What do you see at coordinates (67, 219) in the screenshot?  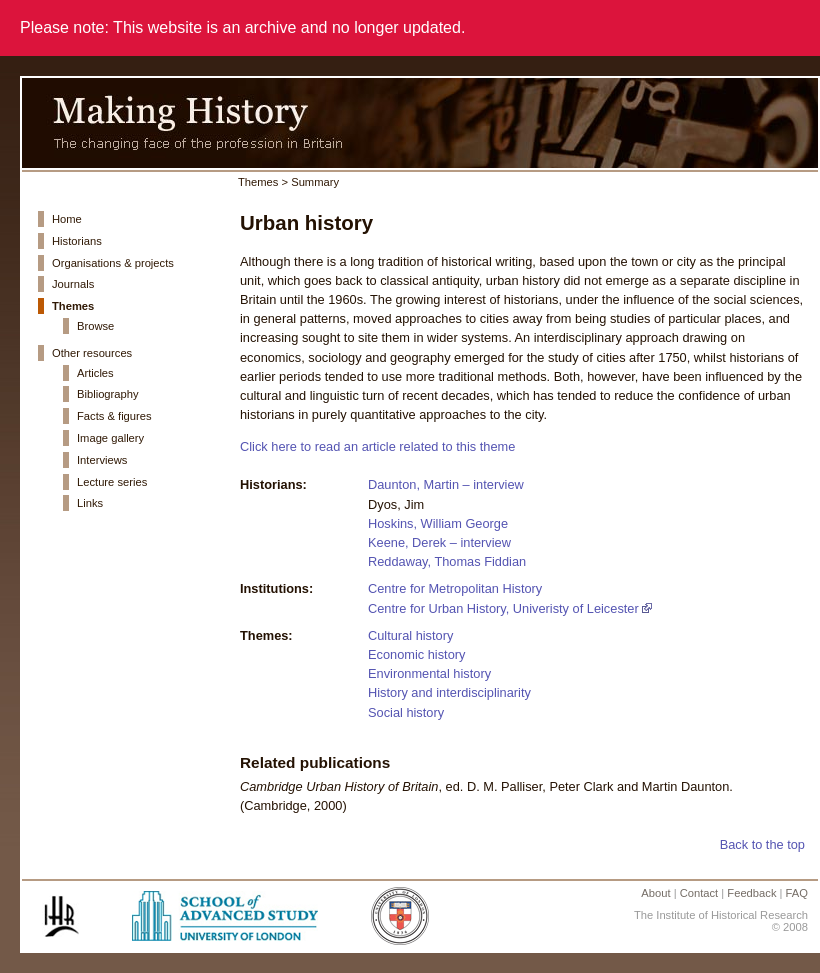 I see `Home` at bounding box center [67, 219].